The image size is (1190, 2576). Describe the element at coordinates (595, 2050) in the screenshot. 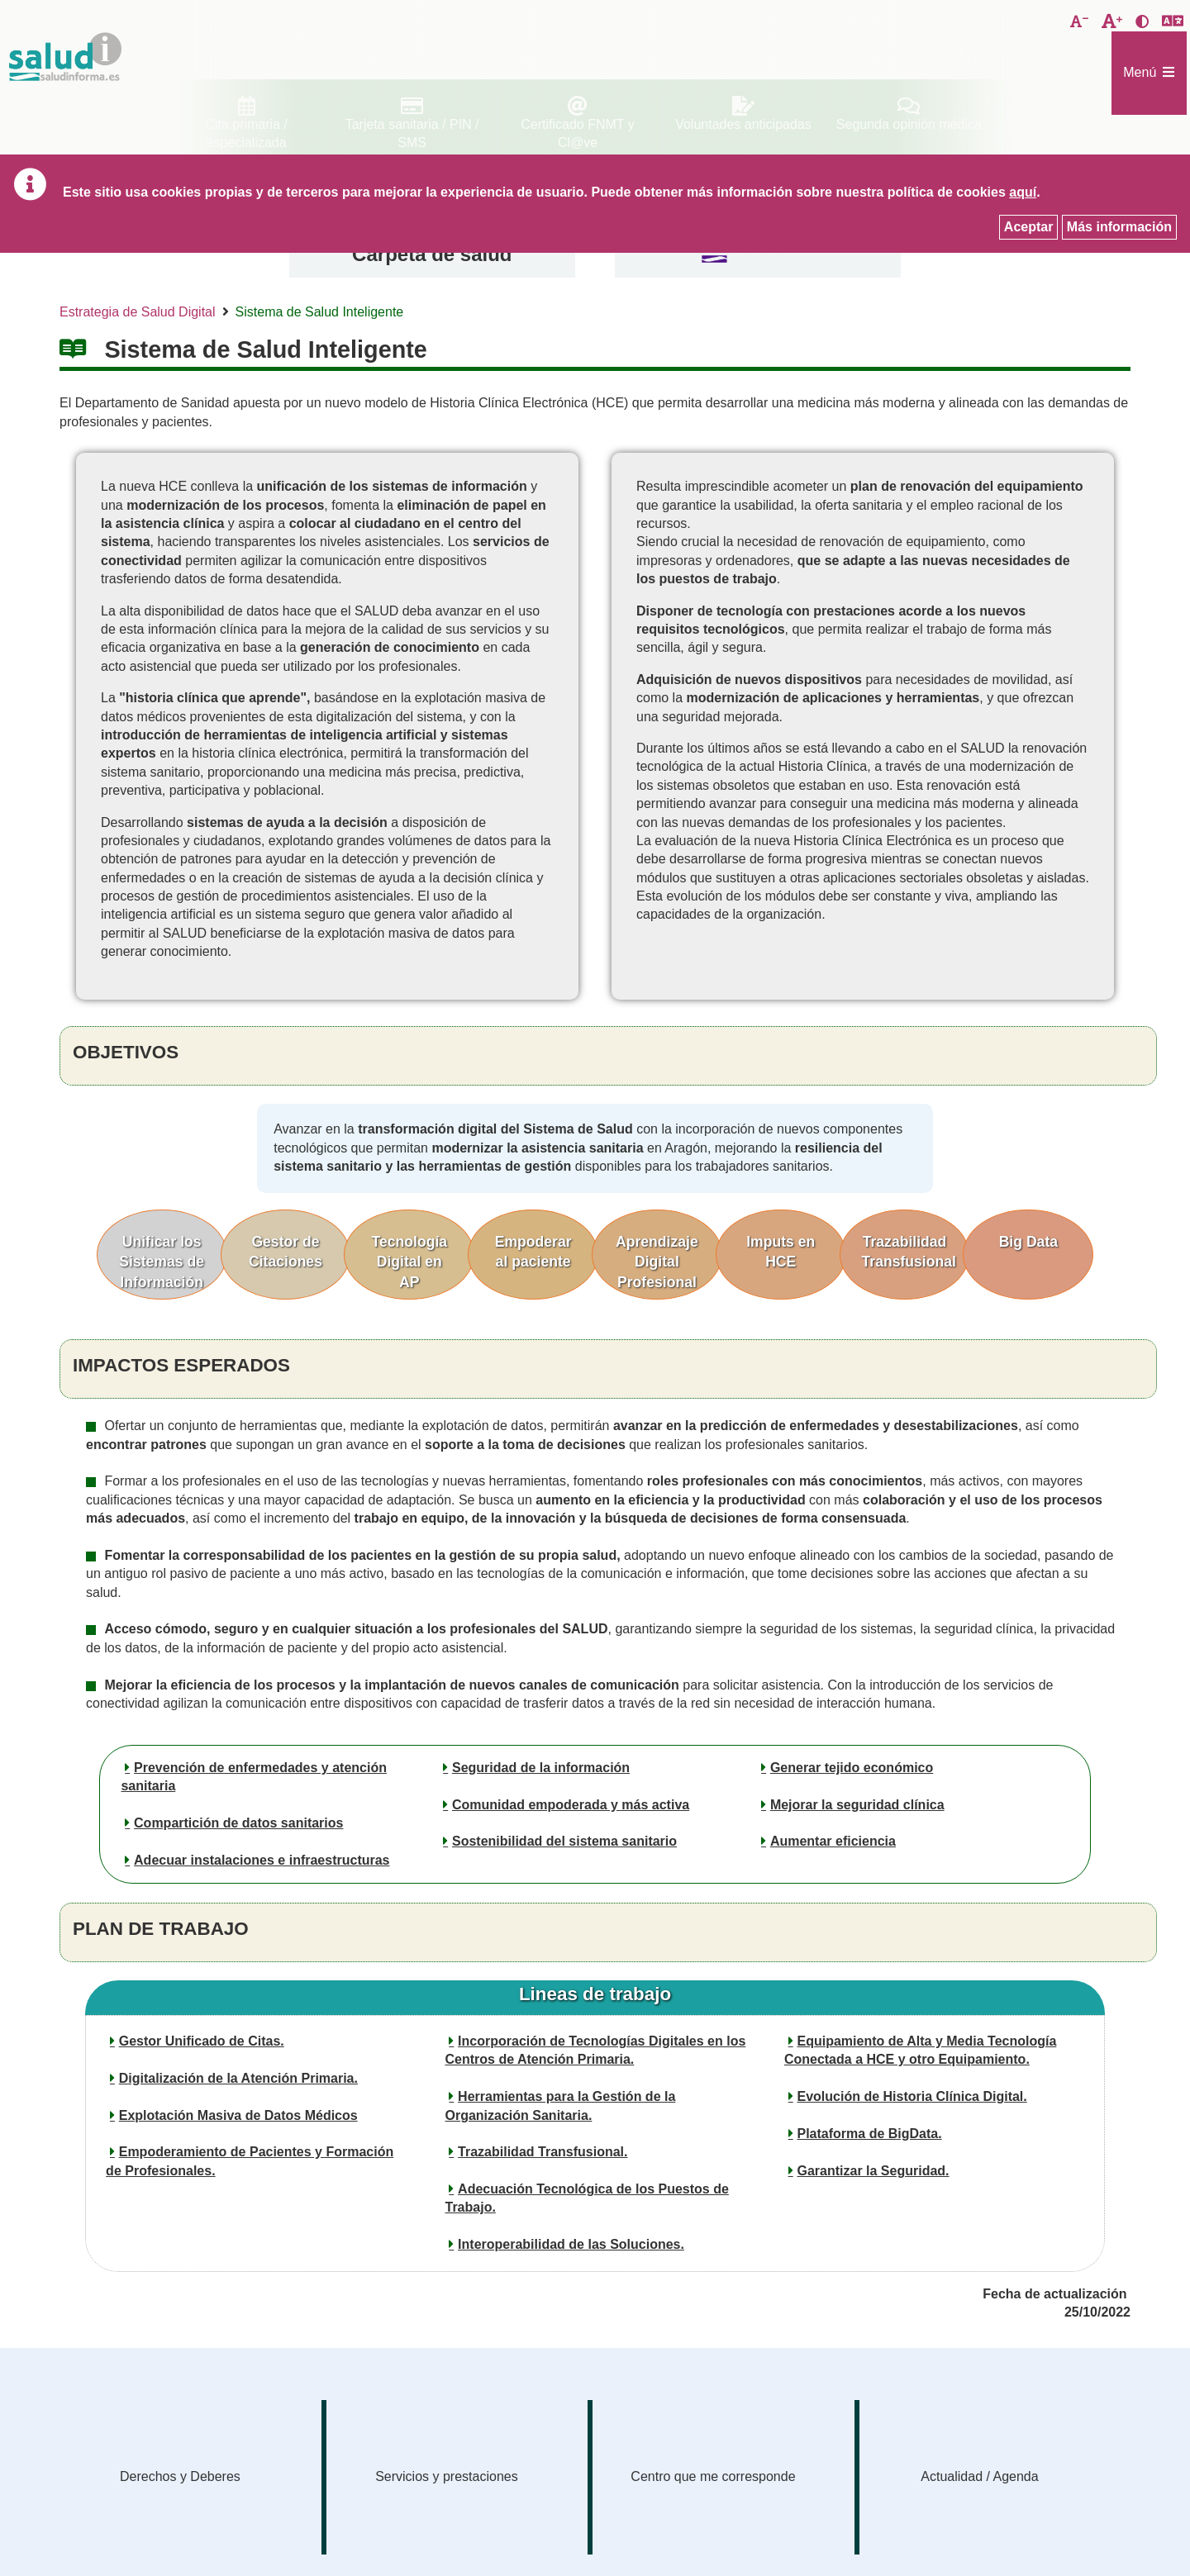

I see `Incorporación de Tecnologías Digitales en los Centros de Atención Primaria.` at that location.